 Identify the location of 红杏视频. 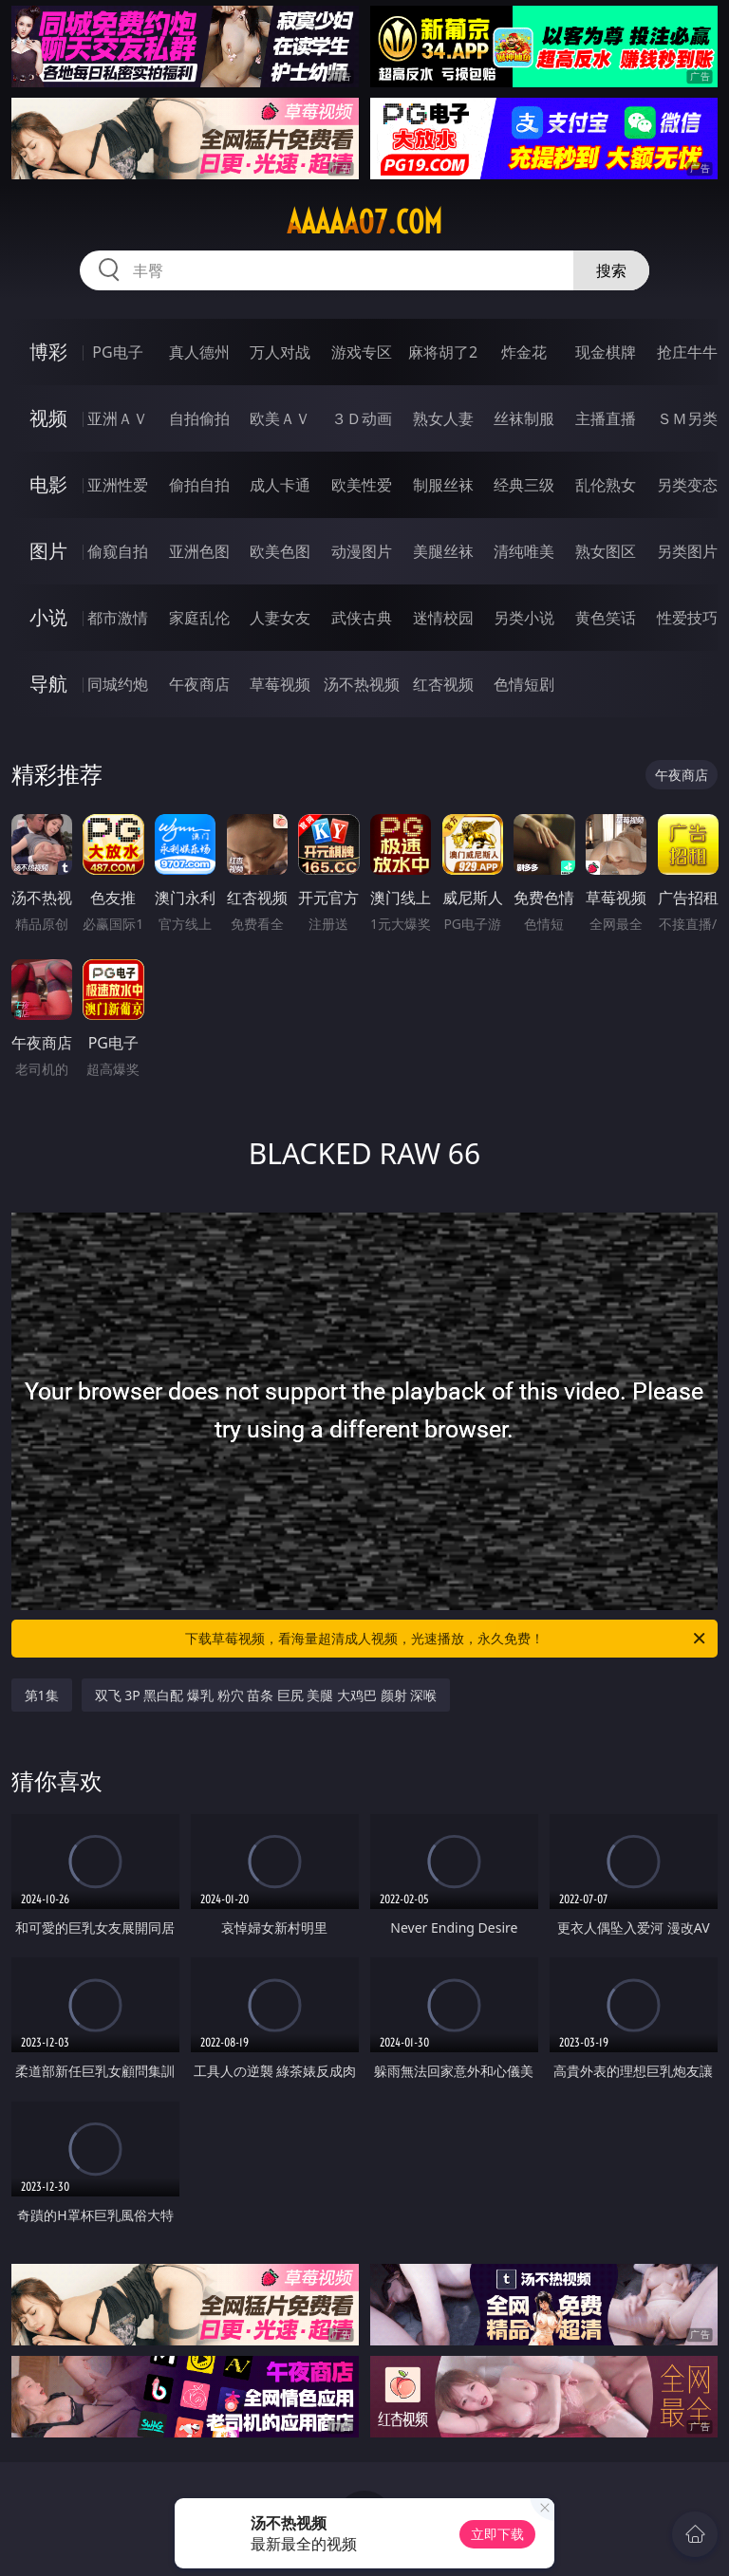
(443, 684).